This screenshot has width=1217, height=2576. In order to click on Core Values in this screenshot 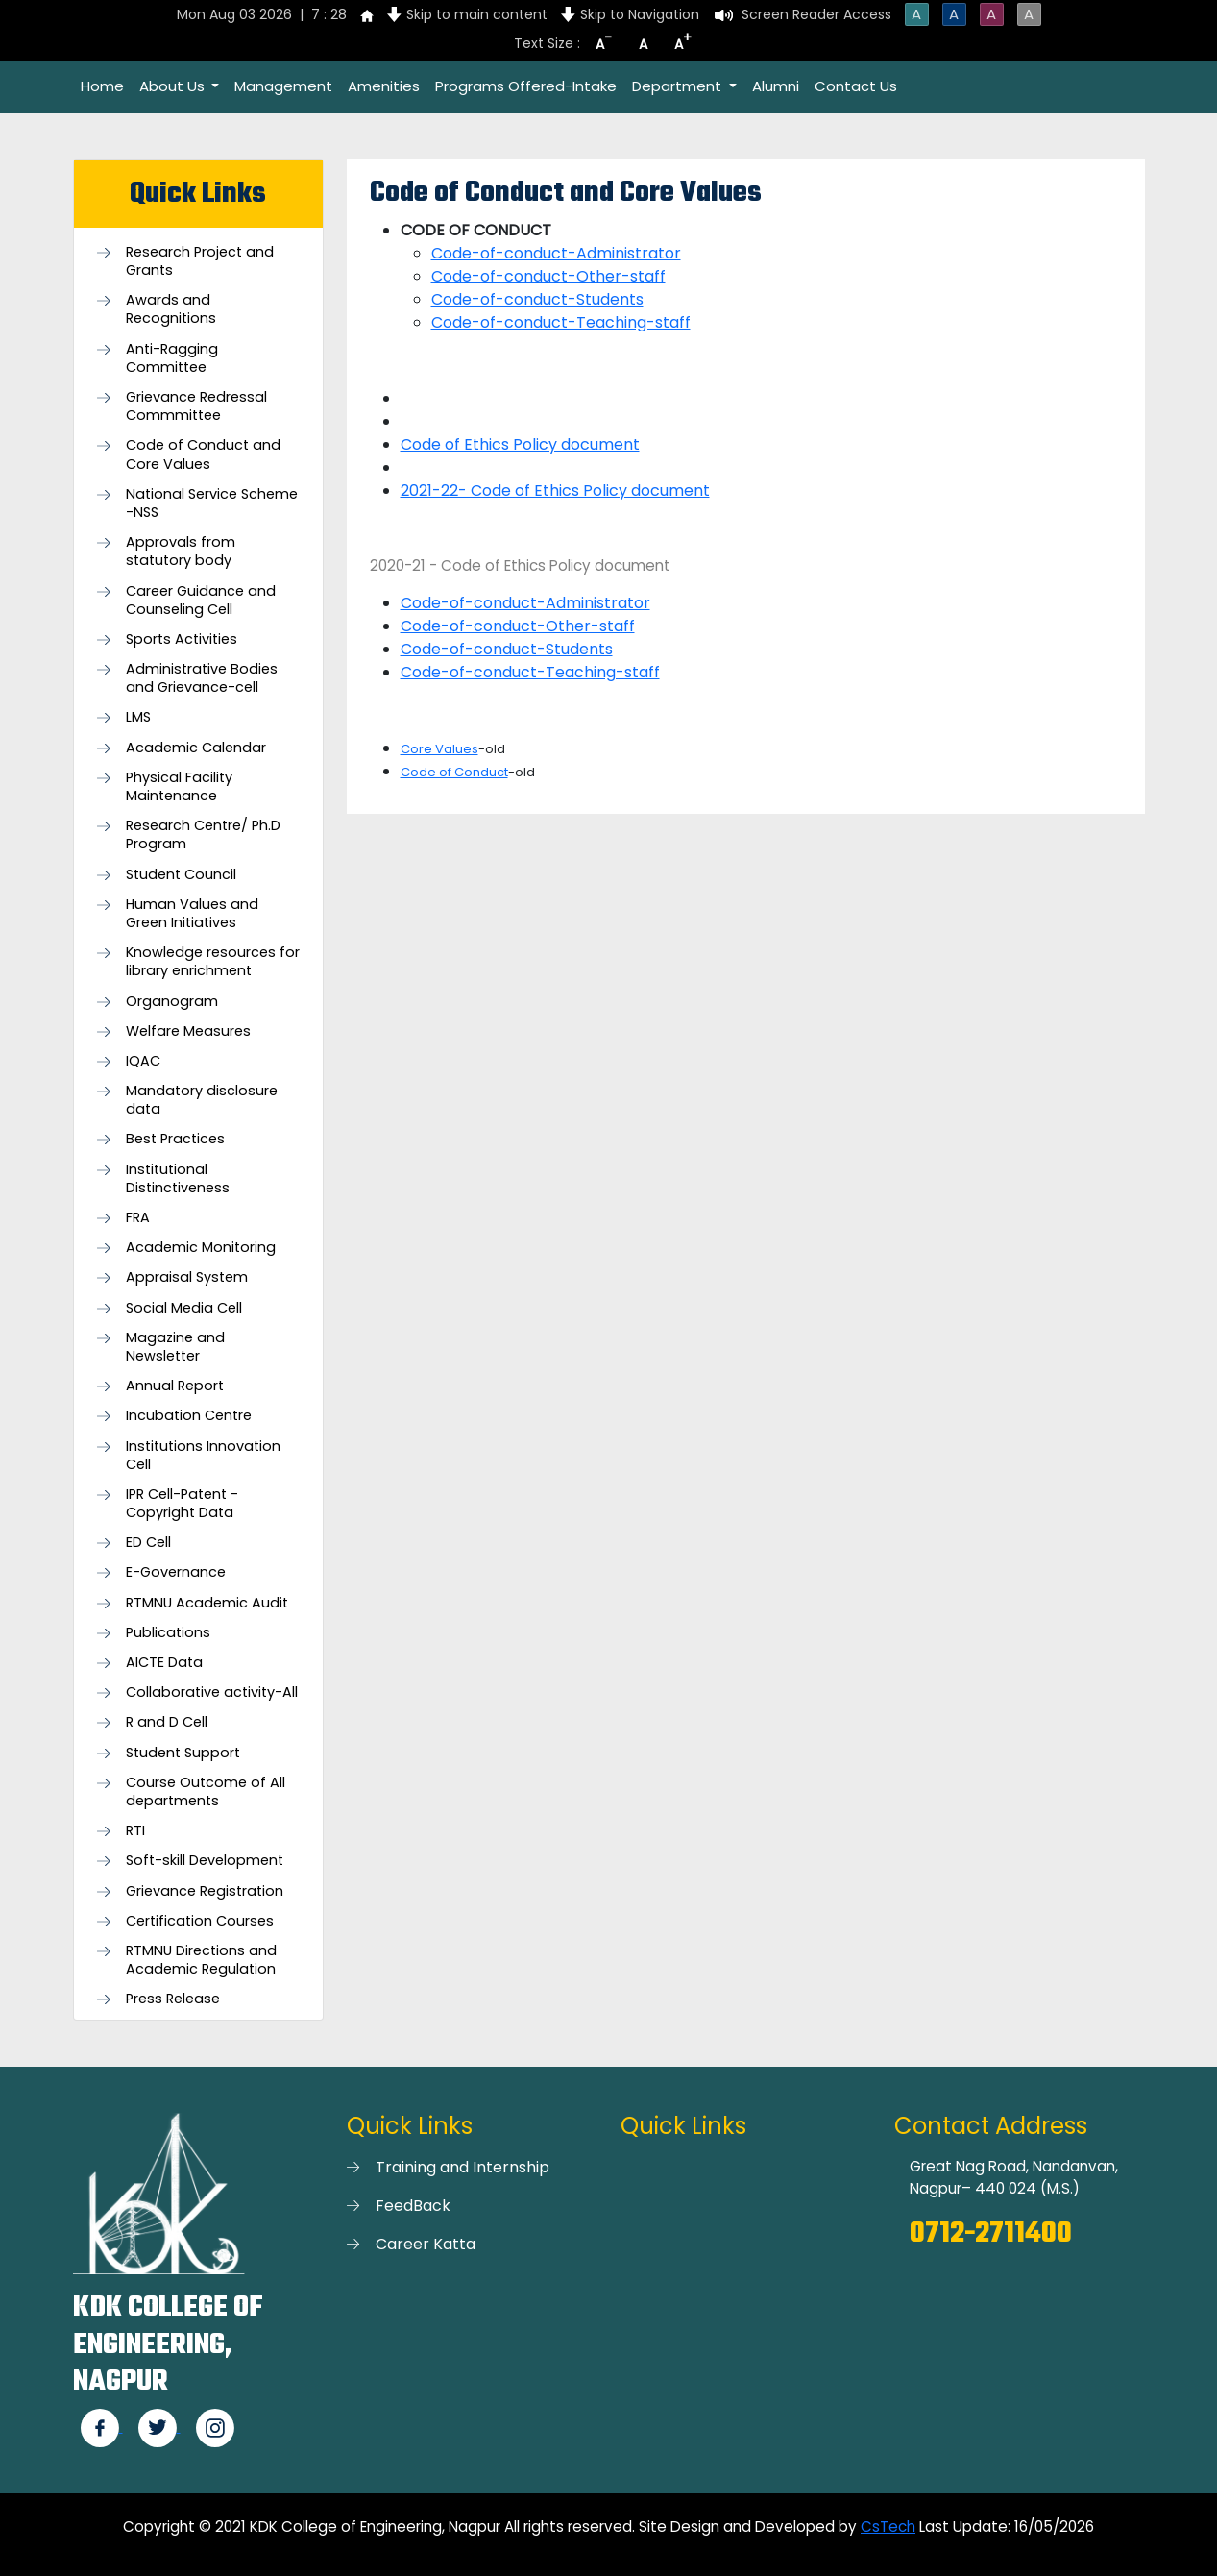, I will do `click(439, 749)`.